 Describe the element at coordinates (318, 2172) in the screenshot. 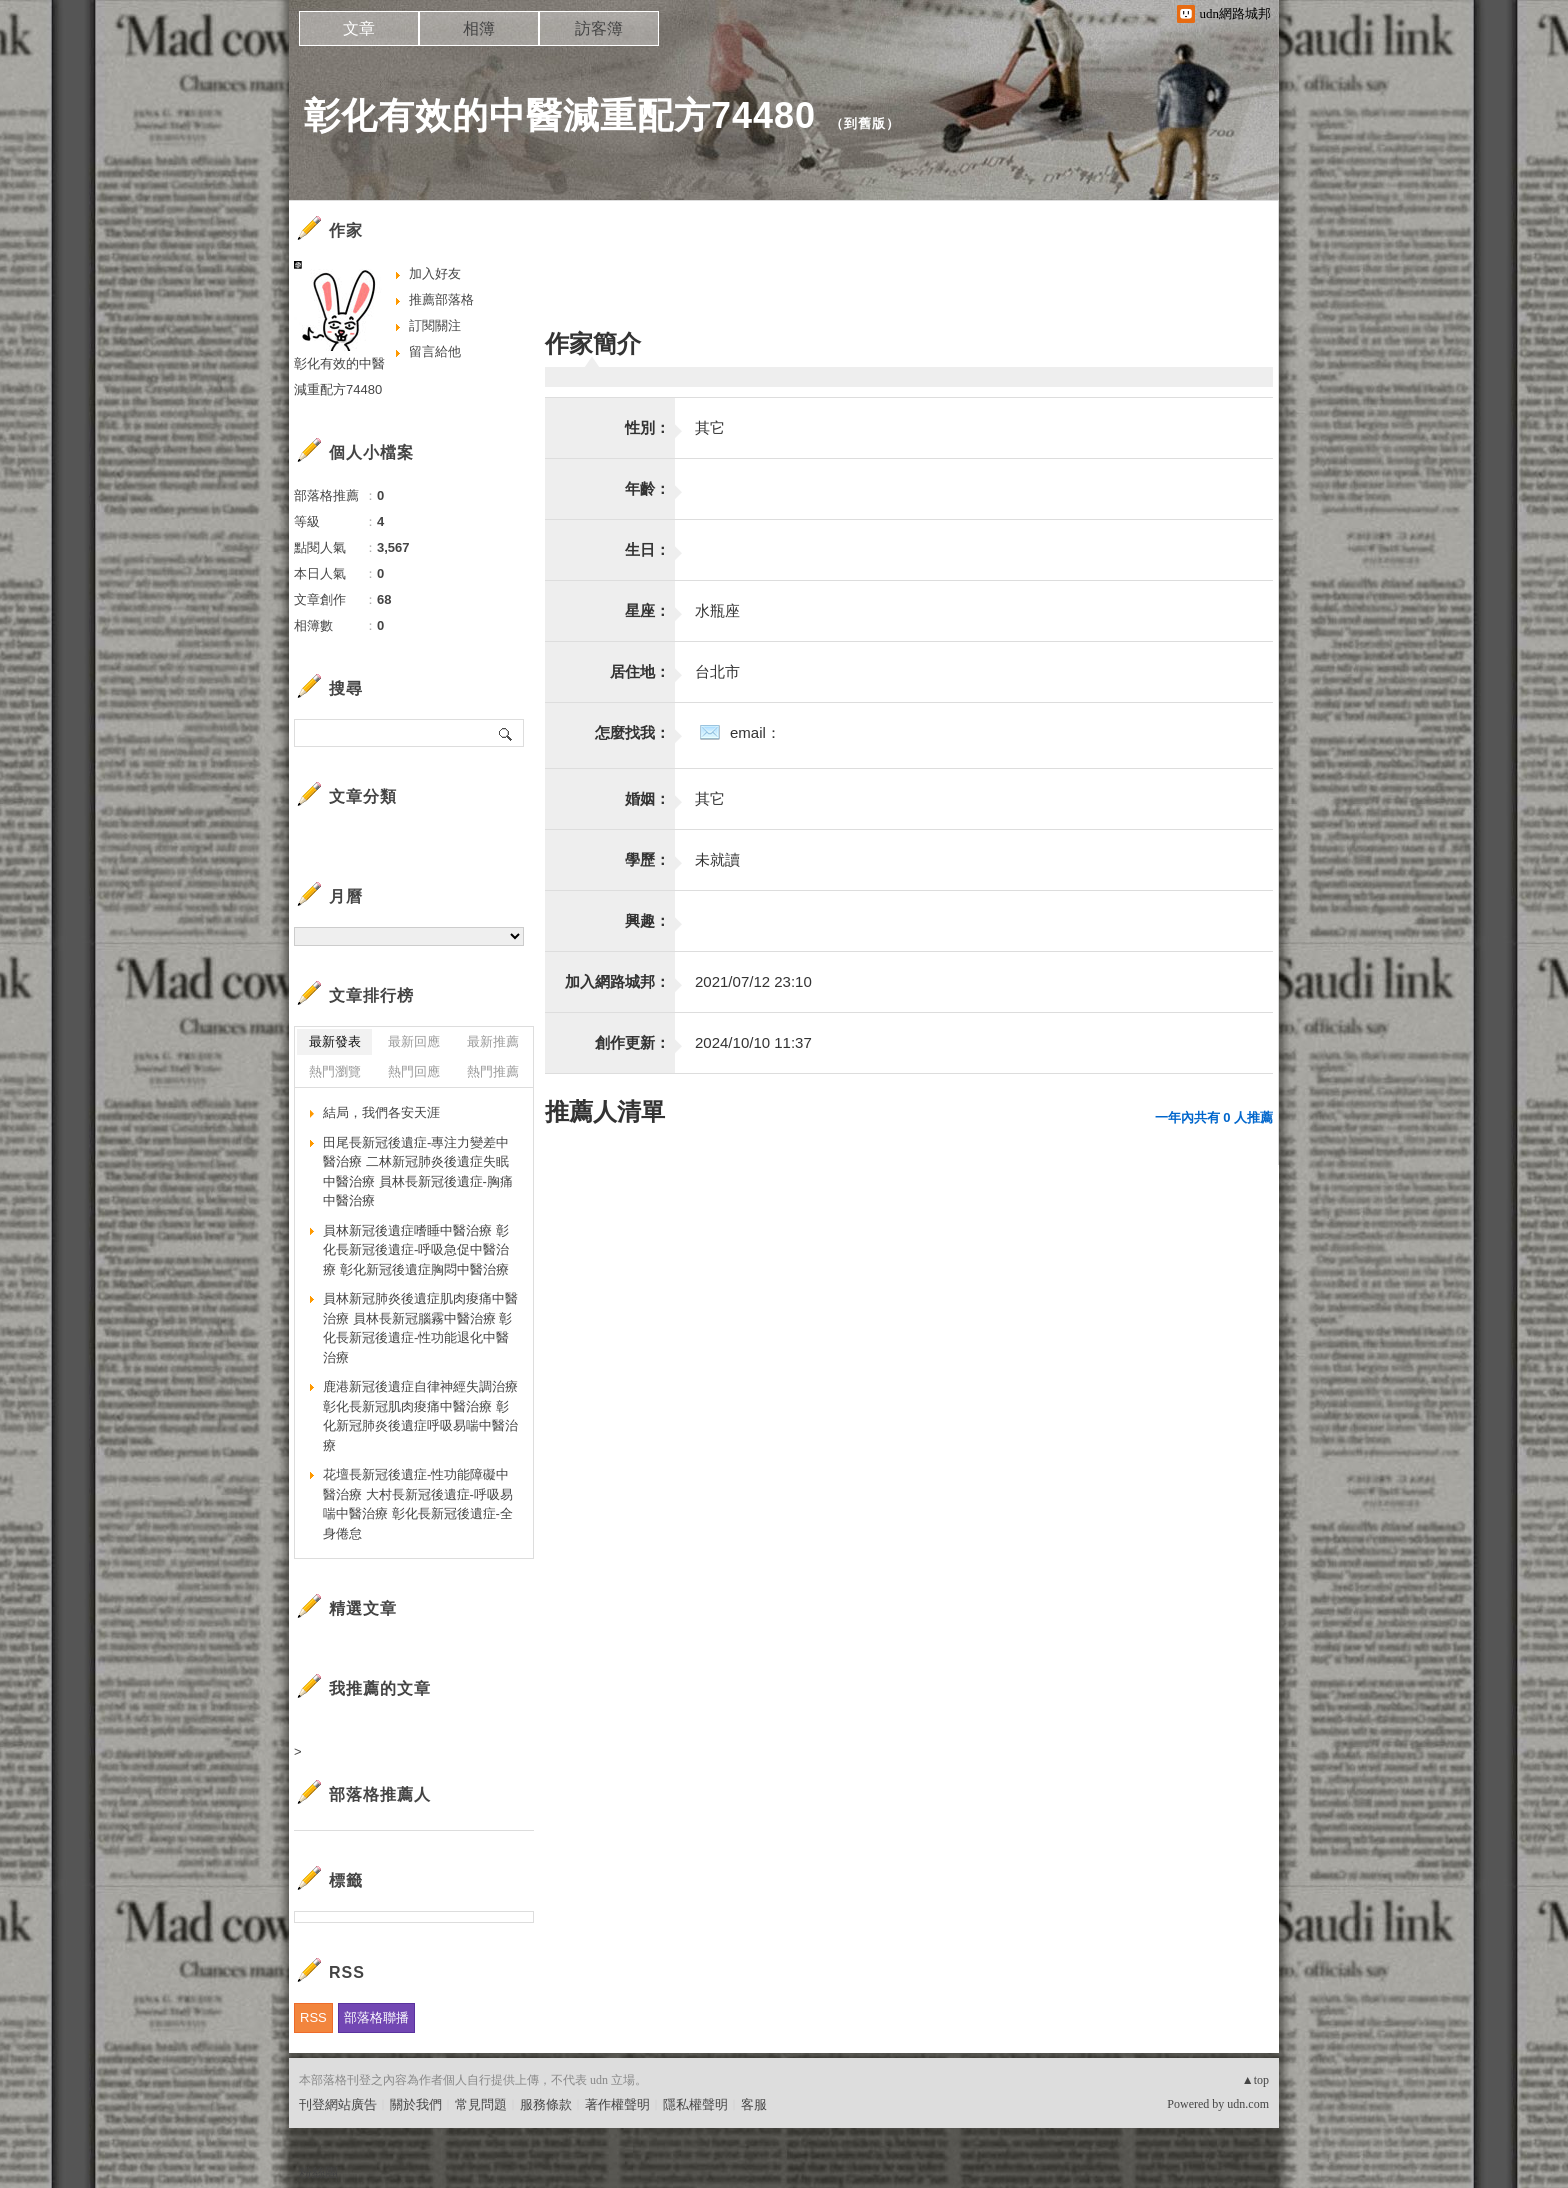

I see `粉絲團` at that location.